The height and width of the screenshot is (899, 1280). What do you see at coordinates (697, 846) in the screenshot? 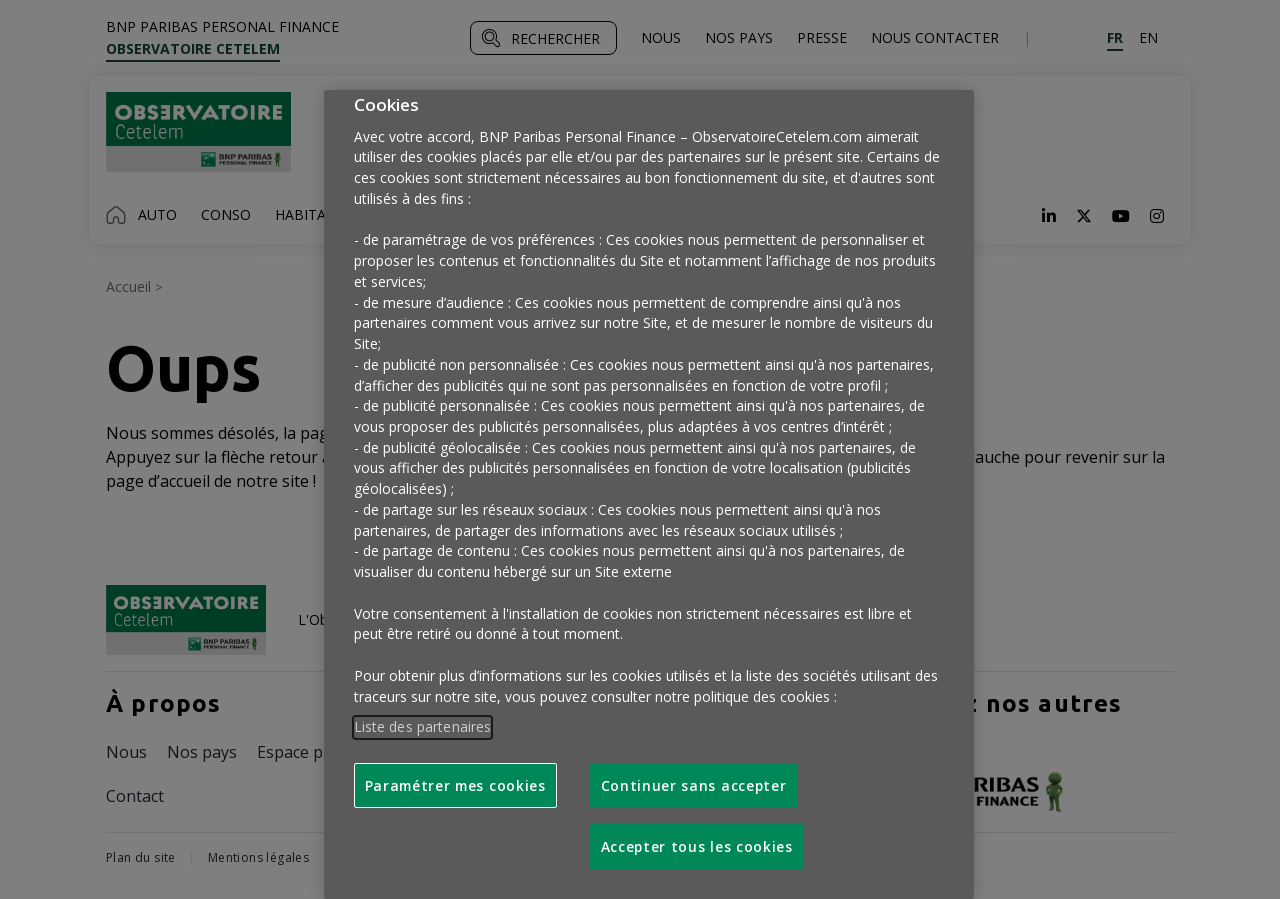
I see `Accepter tous les cookies` at bounding box center [697, 846].